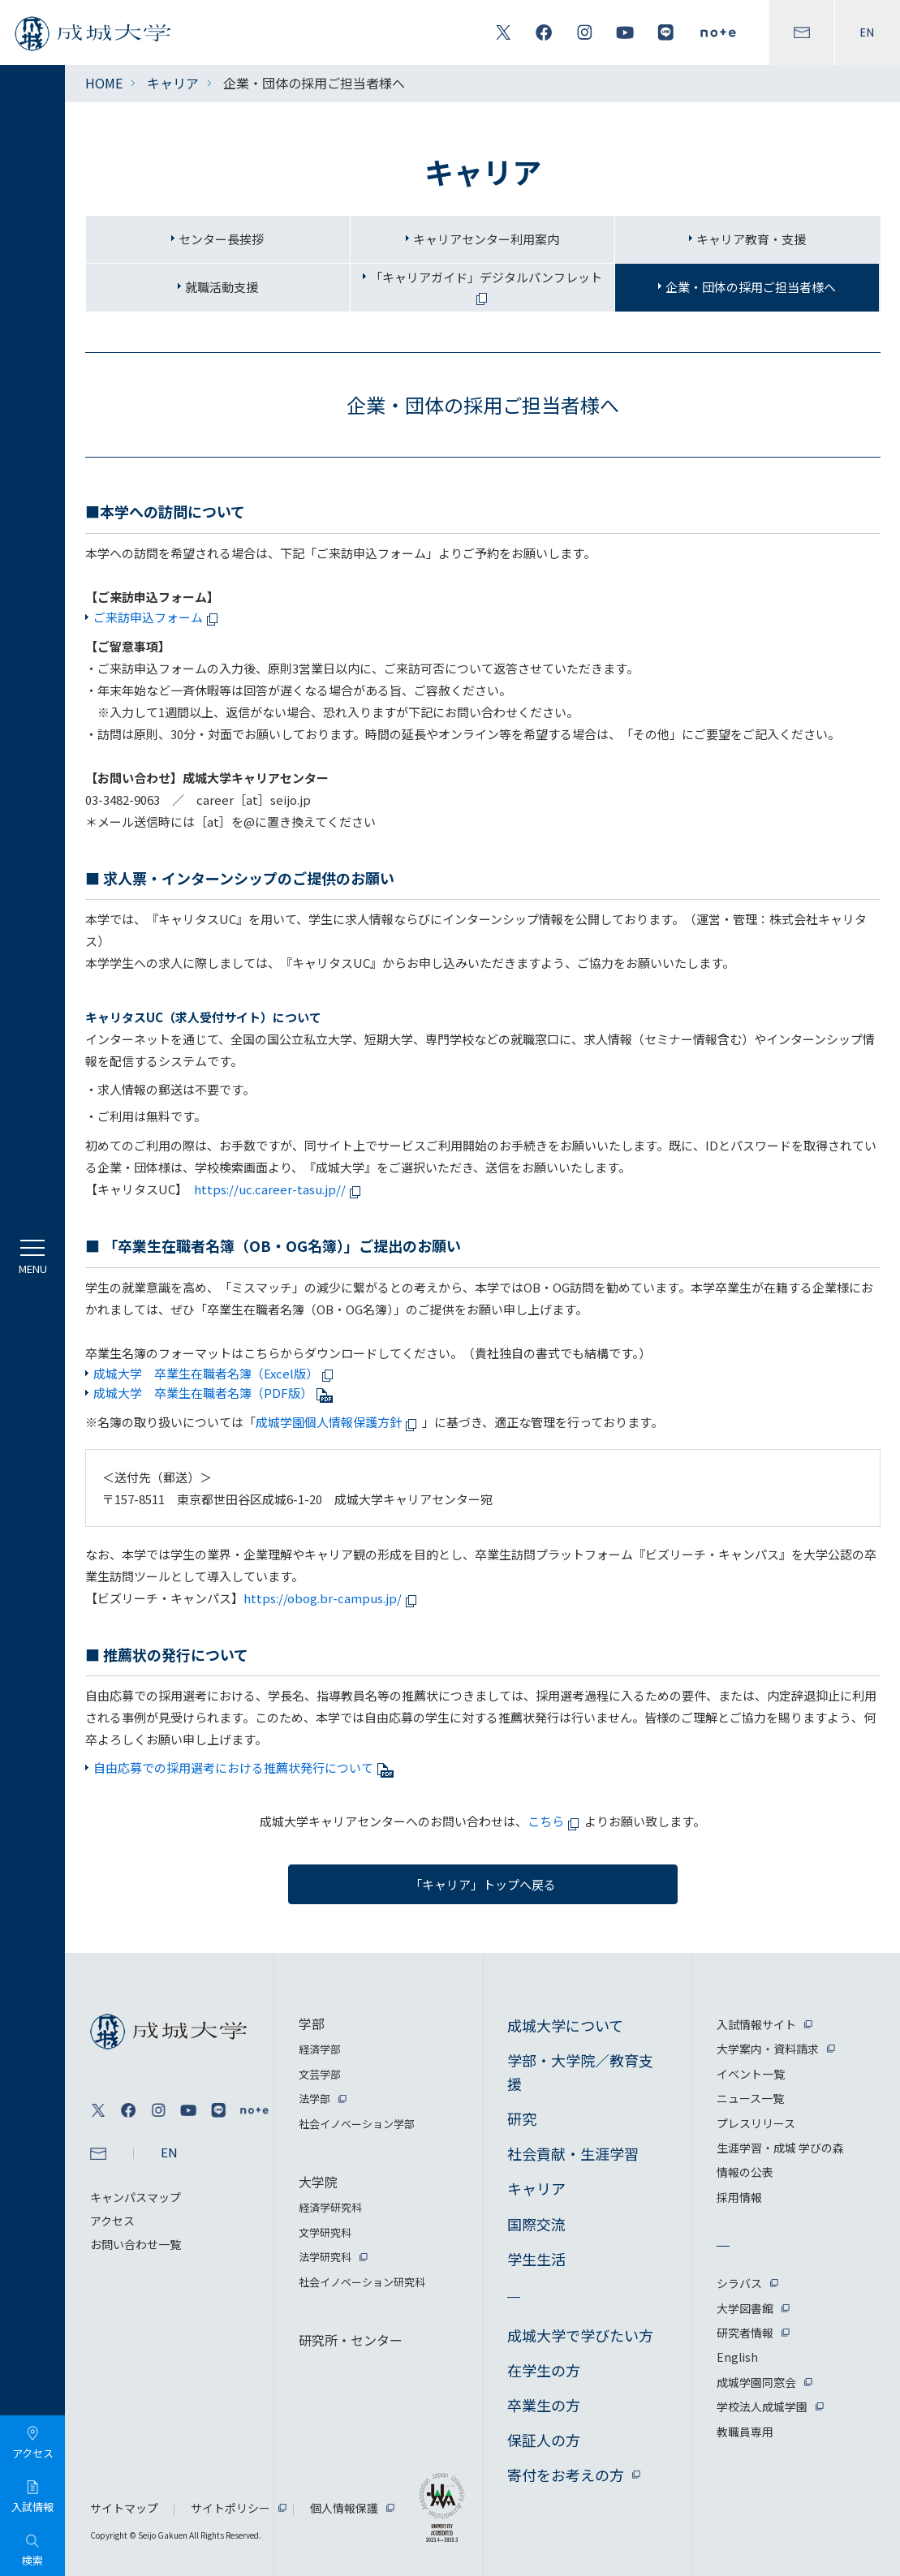 The image size is (900, 2576). I want to click on 社会貢献・生涯学習, so click(573, 2153).